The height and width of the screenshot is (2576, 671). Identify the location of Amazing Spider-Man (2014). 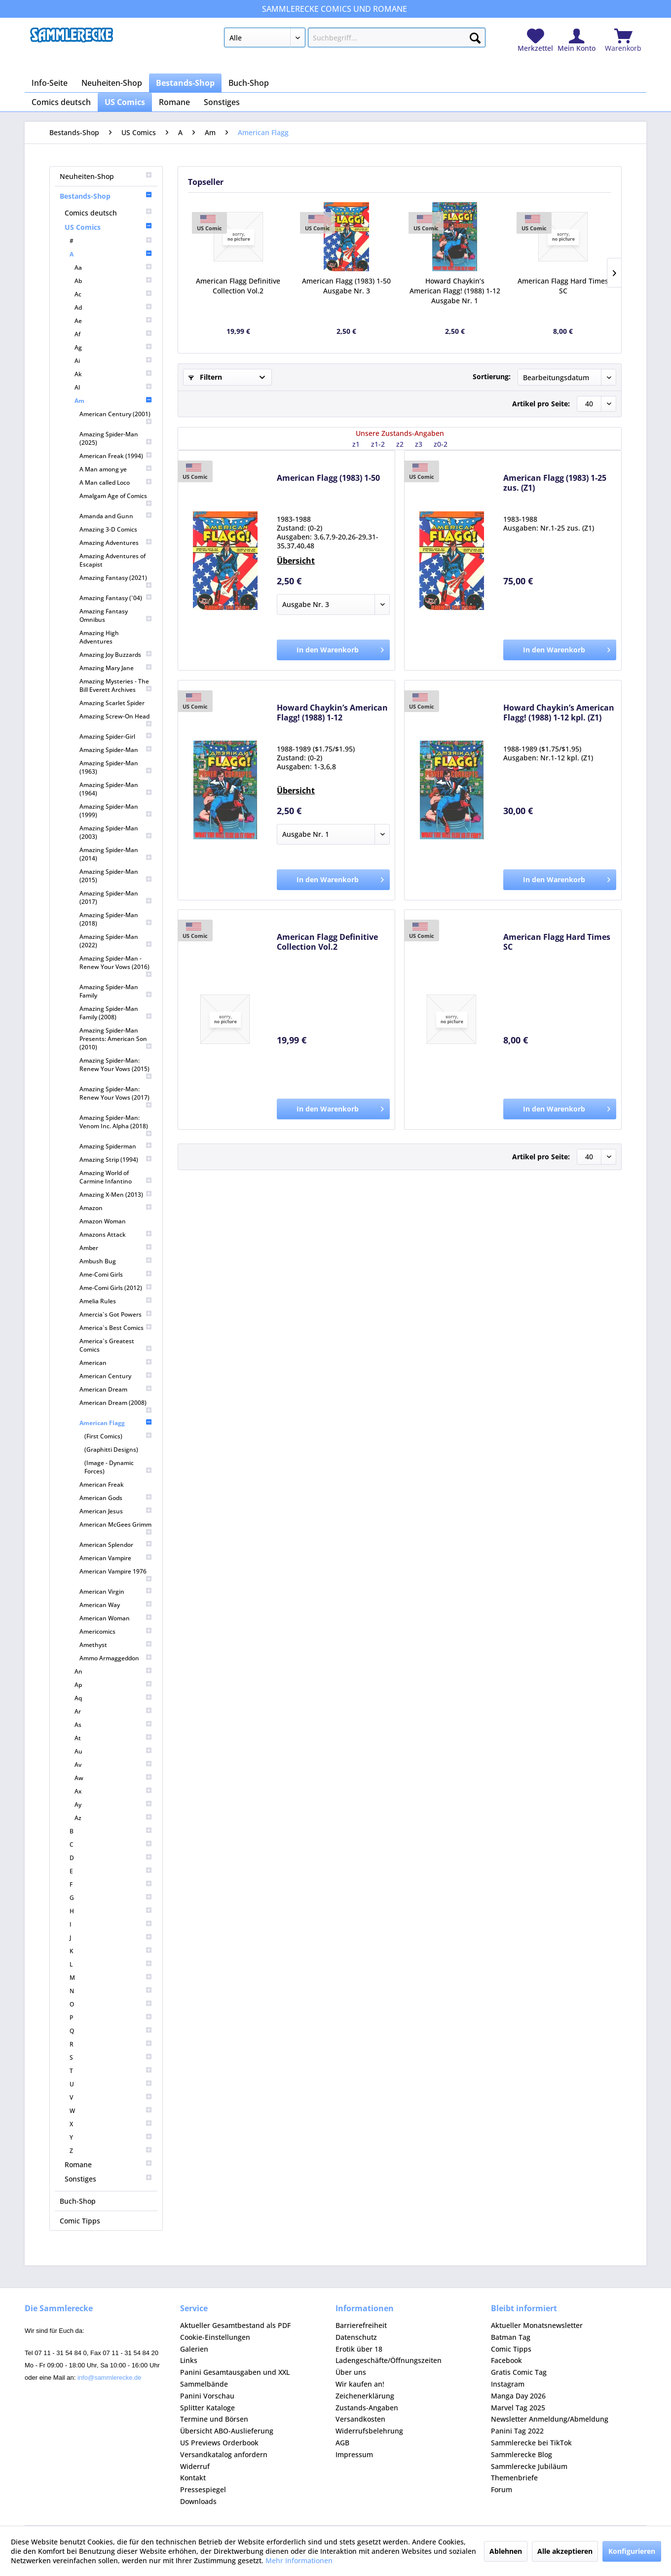
(115, 854).